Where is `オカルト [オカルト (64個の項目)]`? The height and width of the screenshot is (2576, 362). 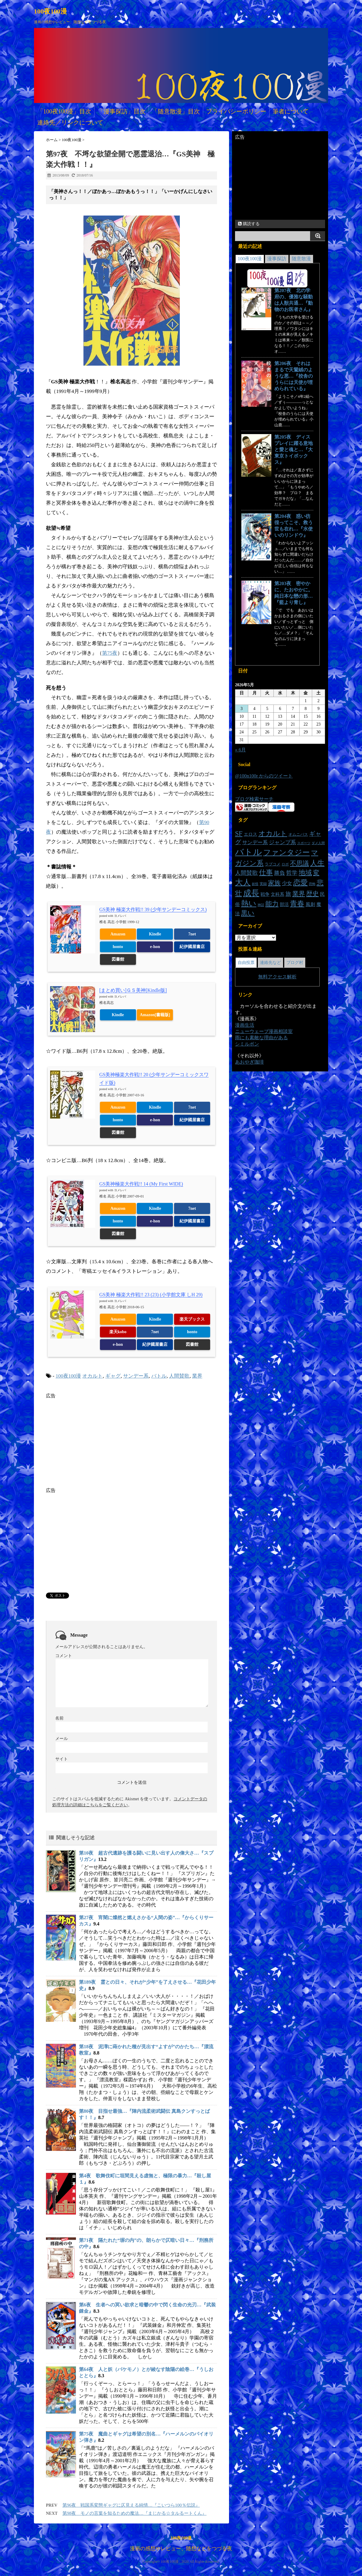
オカルト [オカルト (64個の項目)] is located at coordinates (272, 833).